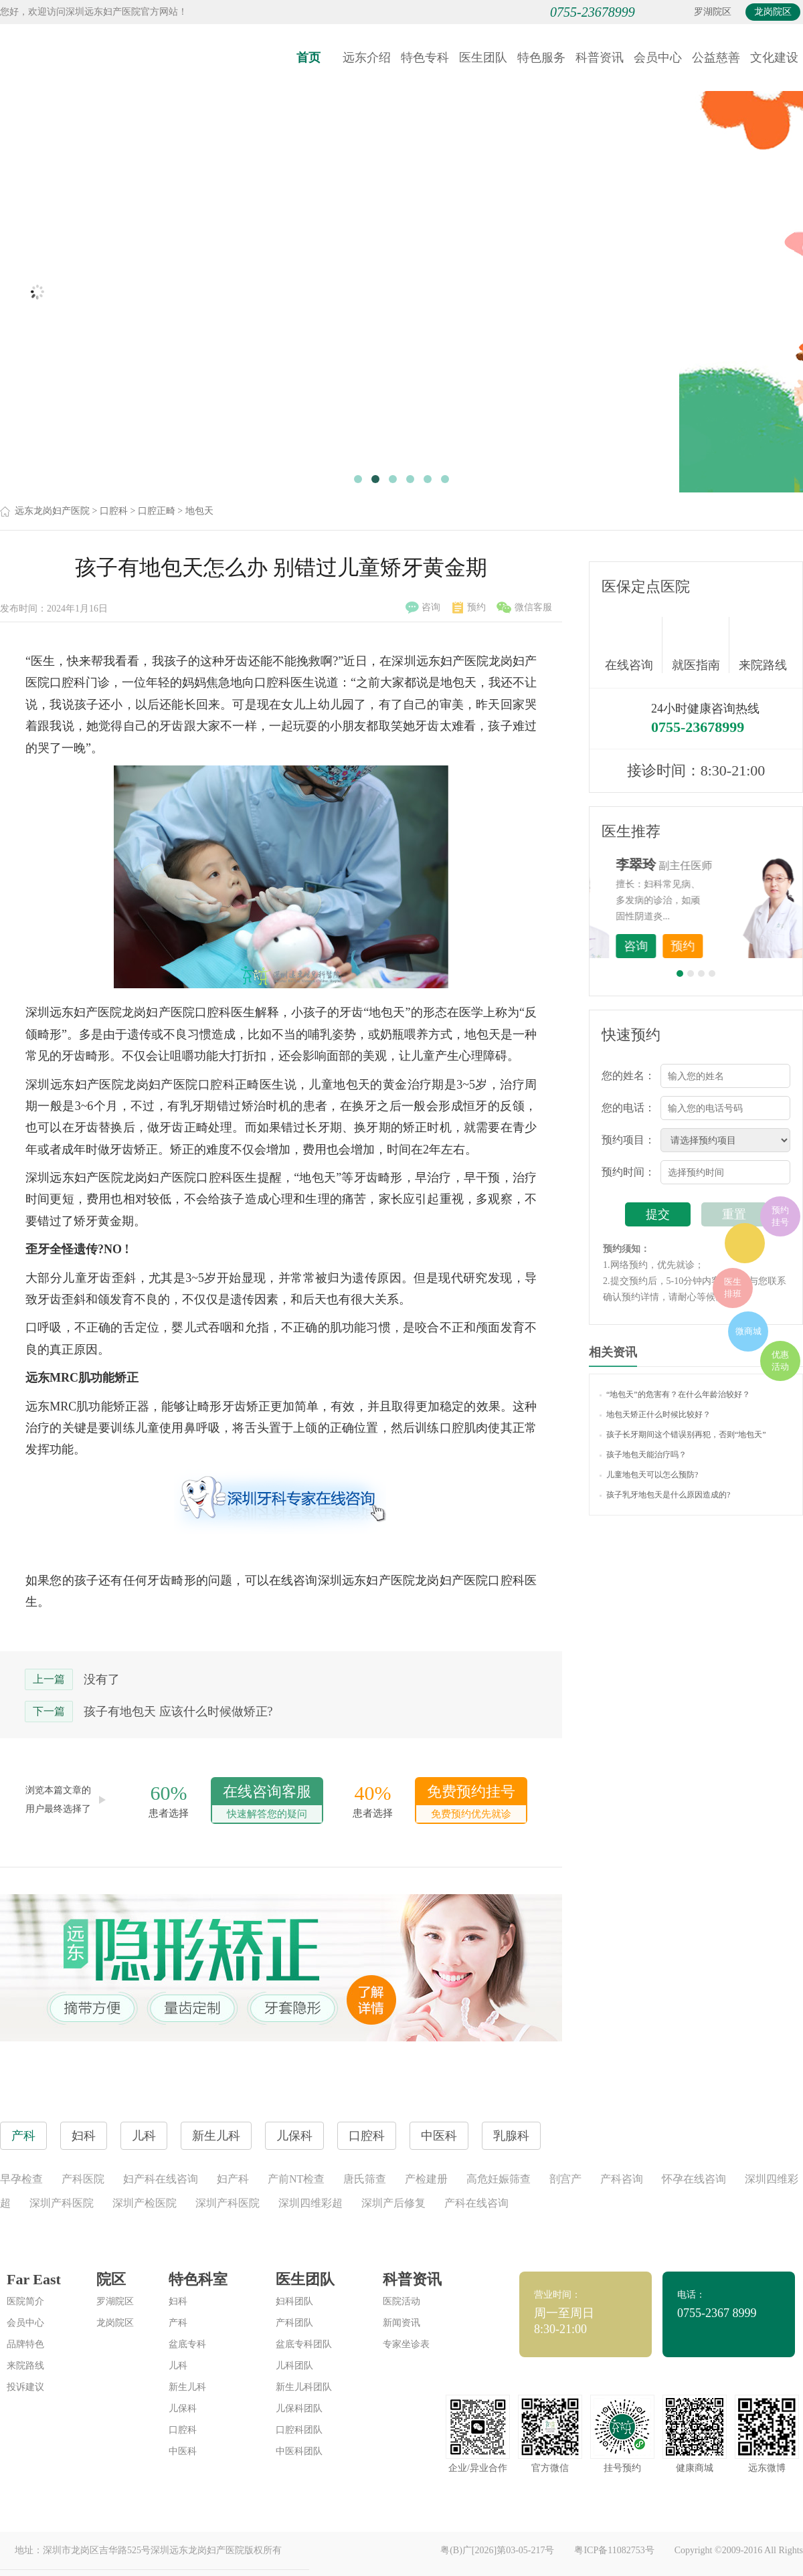  I want to click on 医生团队, so click(483, 57).